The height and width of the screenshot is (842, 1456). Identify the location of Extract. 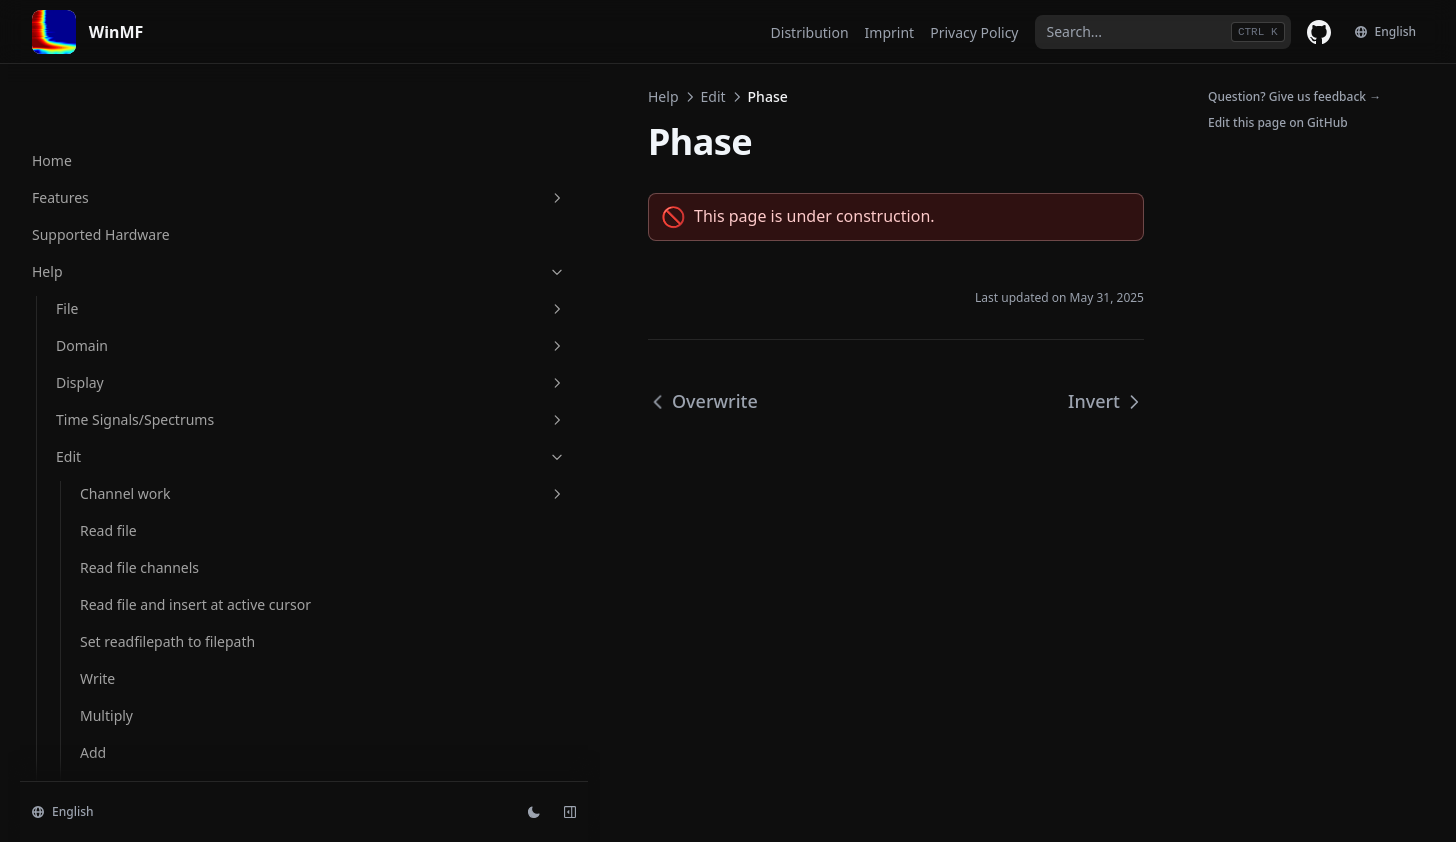
(102, 658).